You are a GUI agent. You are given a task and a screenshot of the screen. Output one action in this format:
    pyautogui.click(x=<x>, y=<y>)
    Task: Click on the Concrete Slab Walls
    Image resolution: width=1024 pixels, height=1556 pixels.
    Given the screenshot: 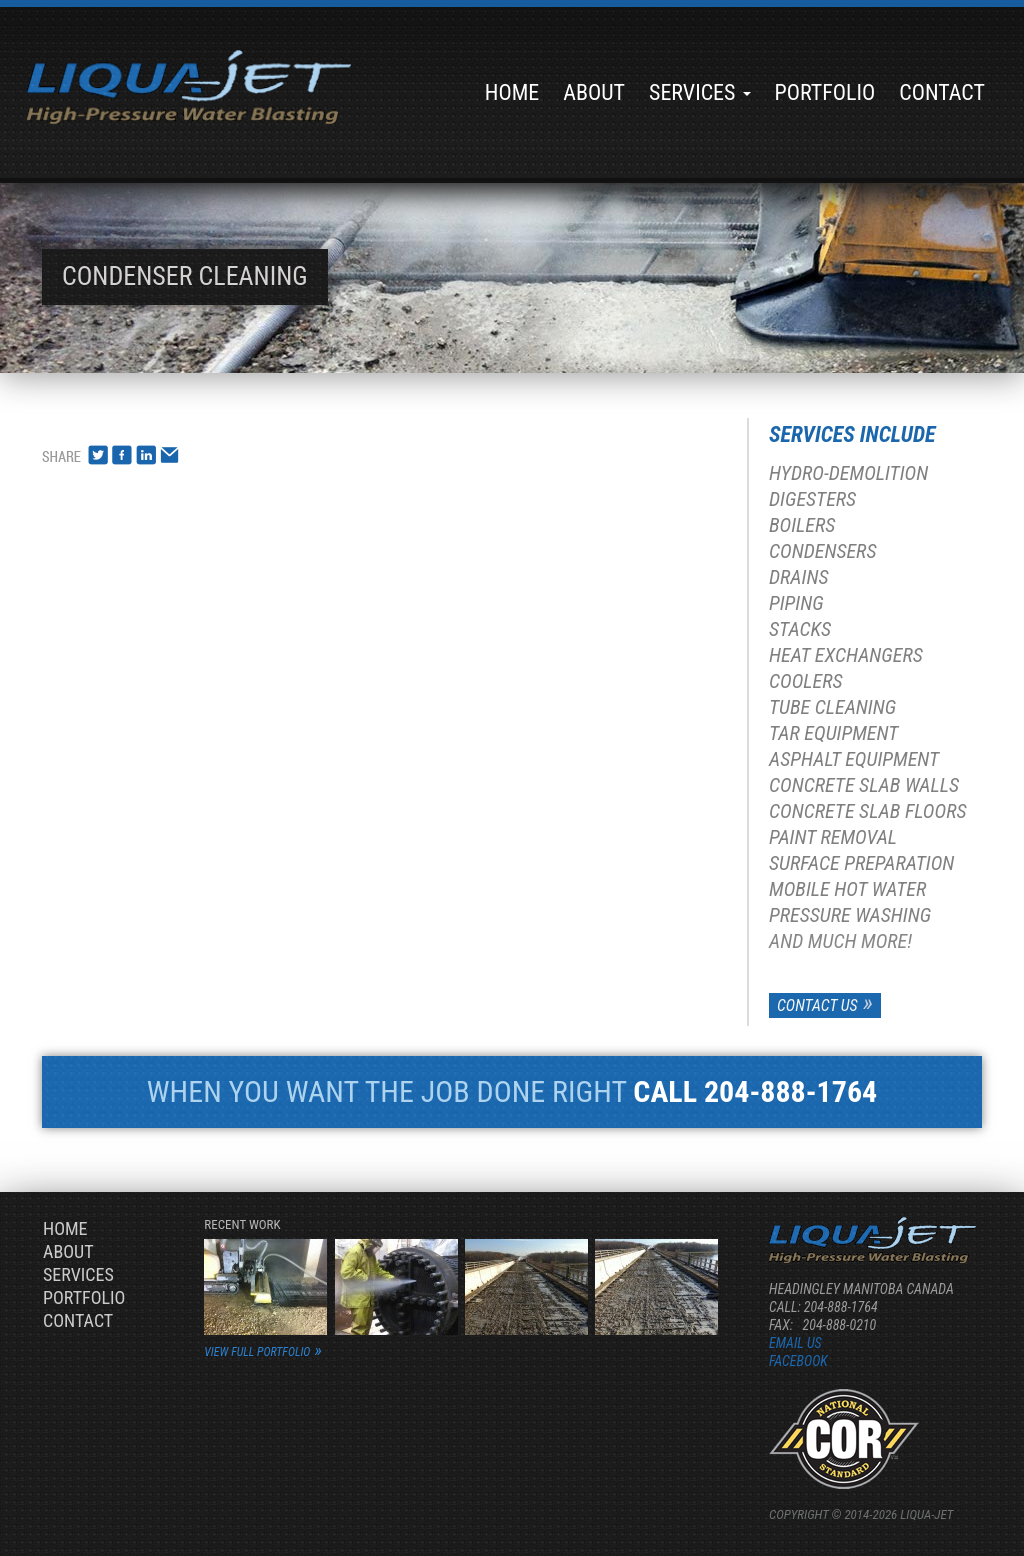 What is the action you would take?
    pyautogui.click(x=864, y=785)
    